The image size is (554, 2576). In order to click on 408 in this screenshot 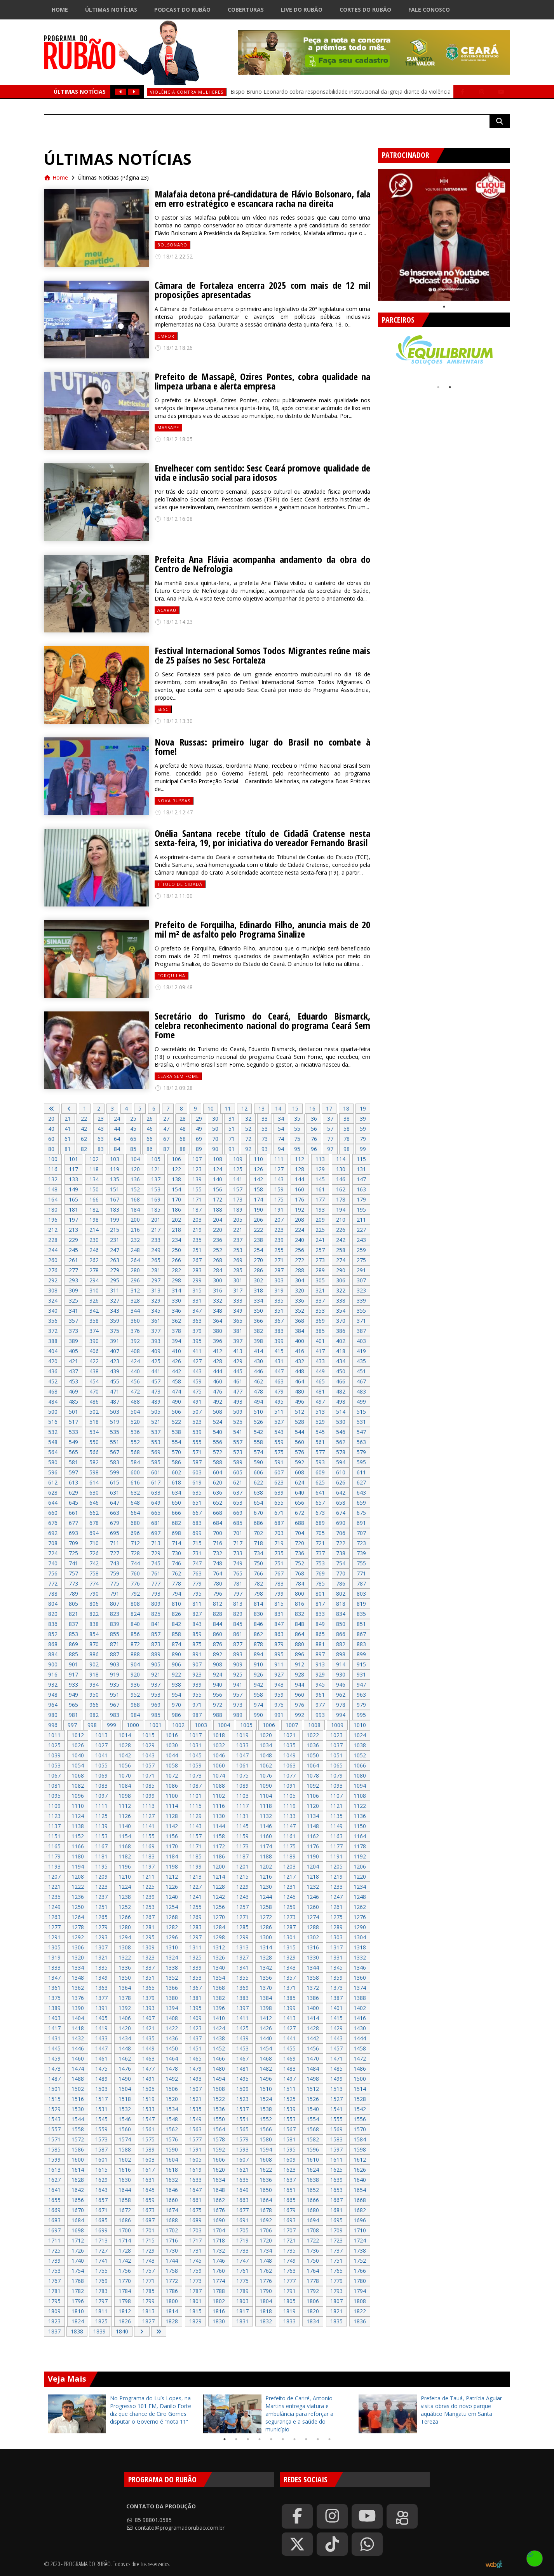, I will do `click(135, 1351)`.